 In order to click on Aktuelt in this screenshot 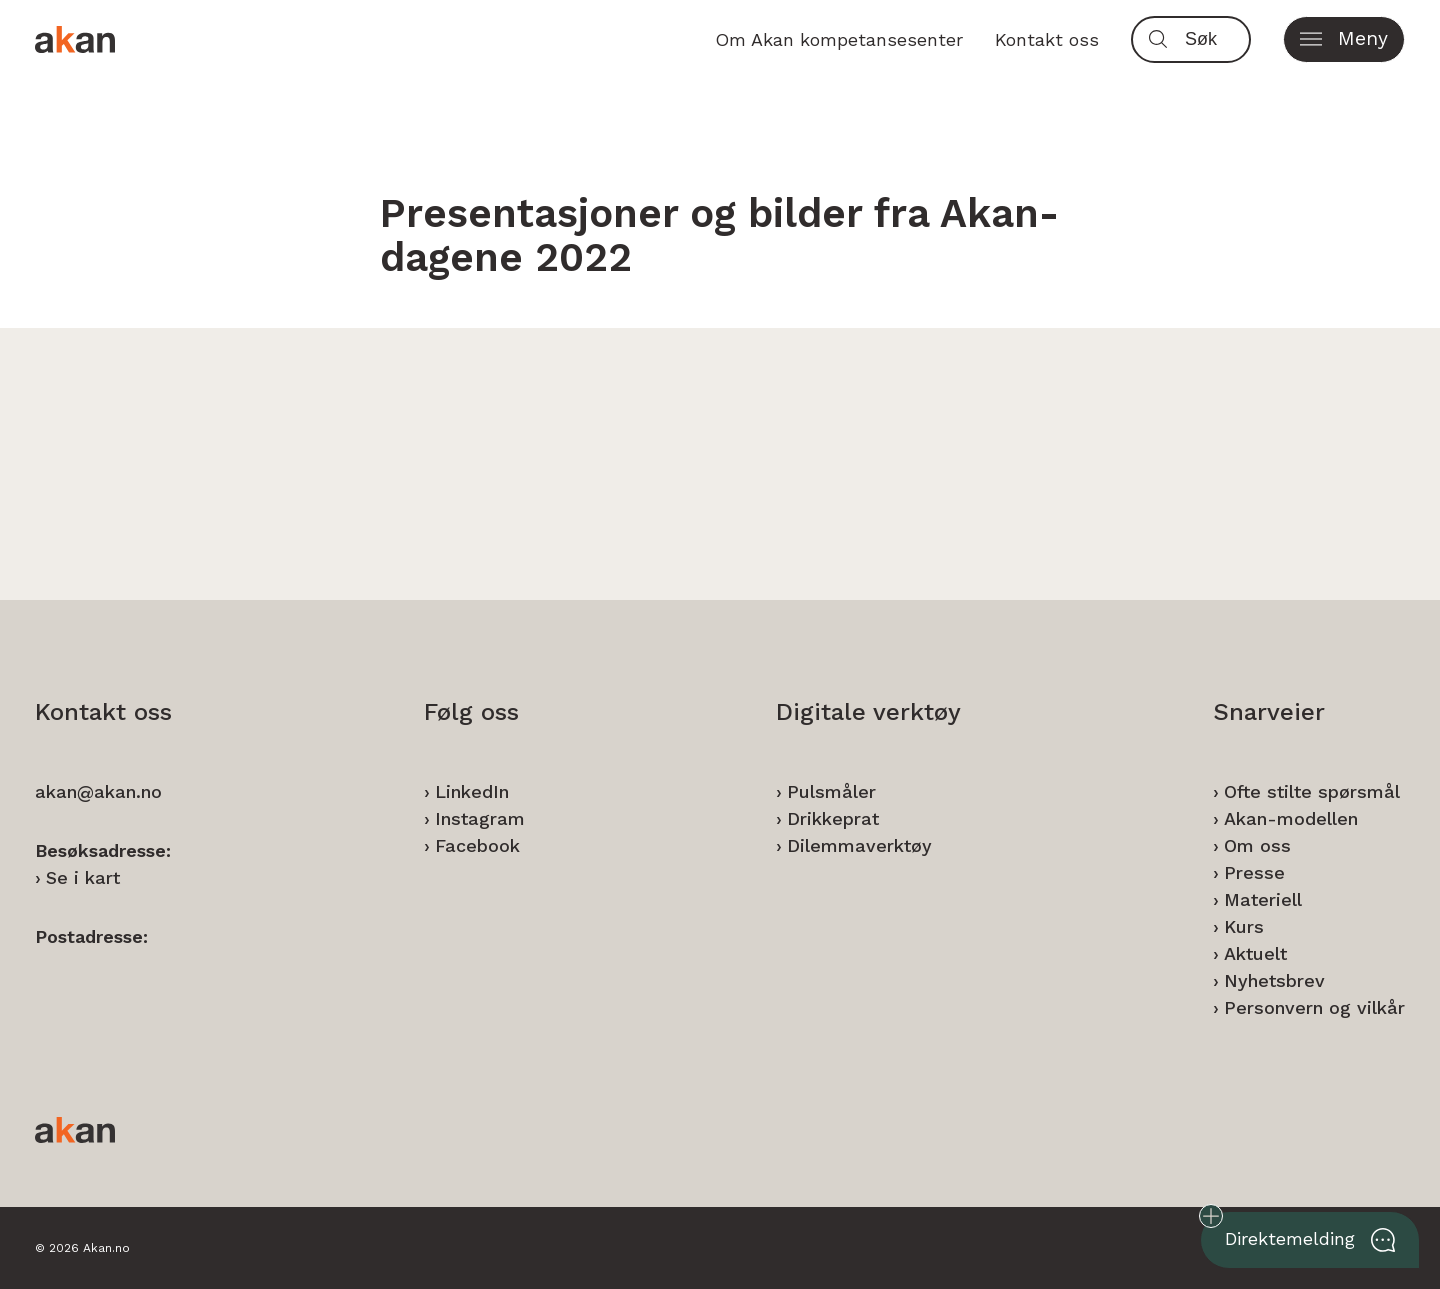, I will do `click(1255, 953)`.